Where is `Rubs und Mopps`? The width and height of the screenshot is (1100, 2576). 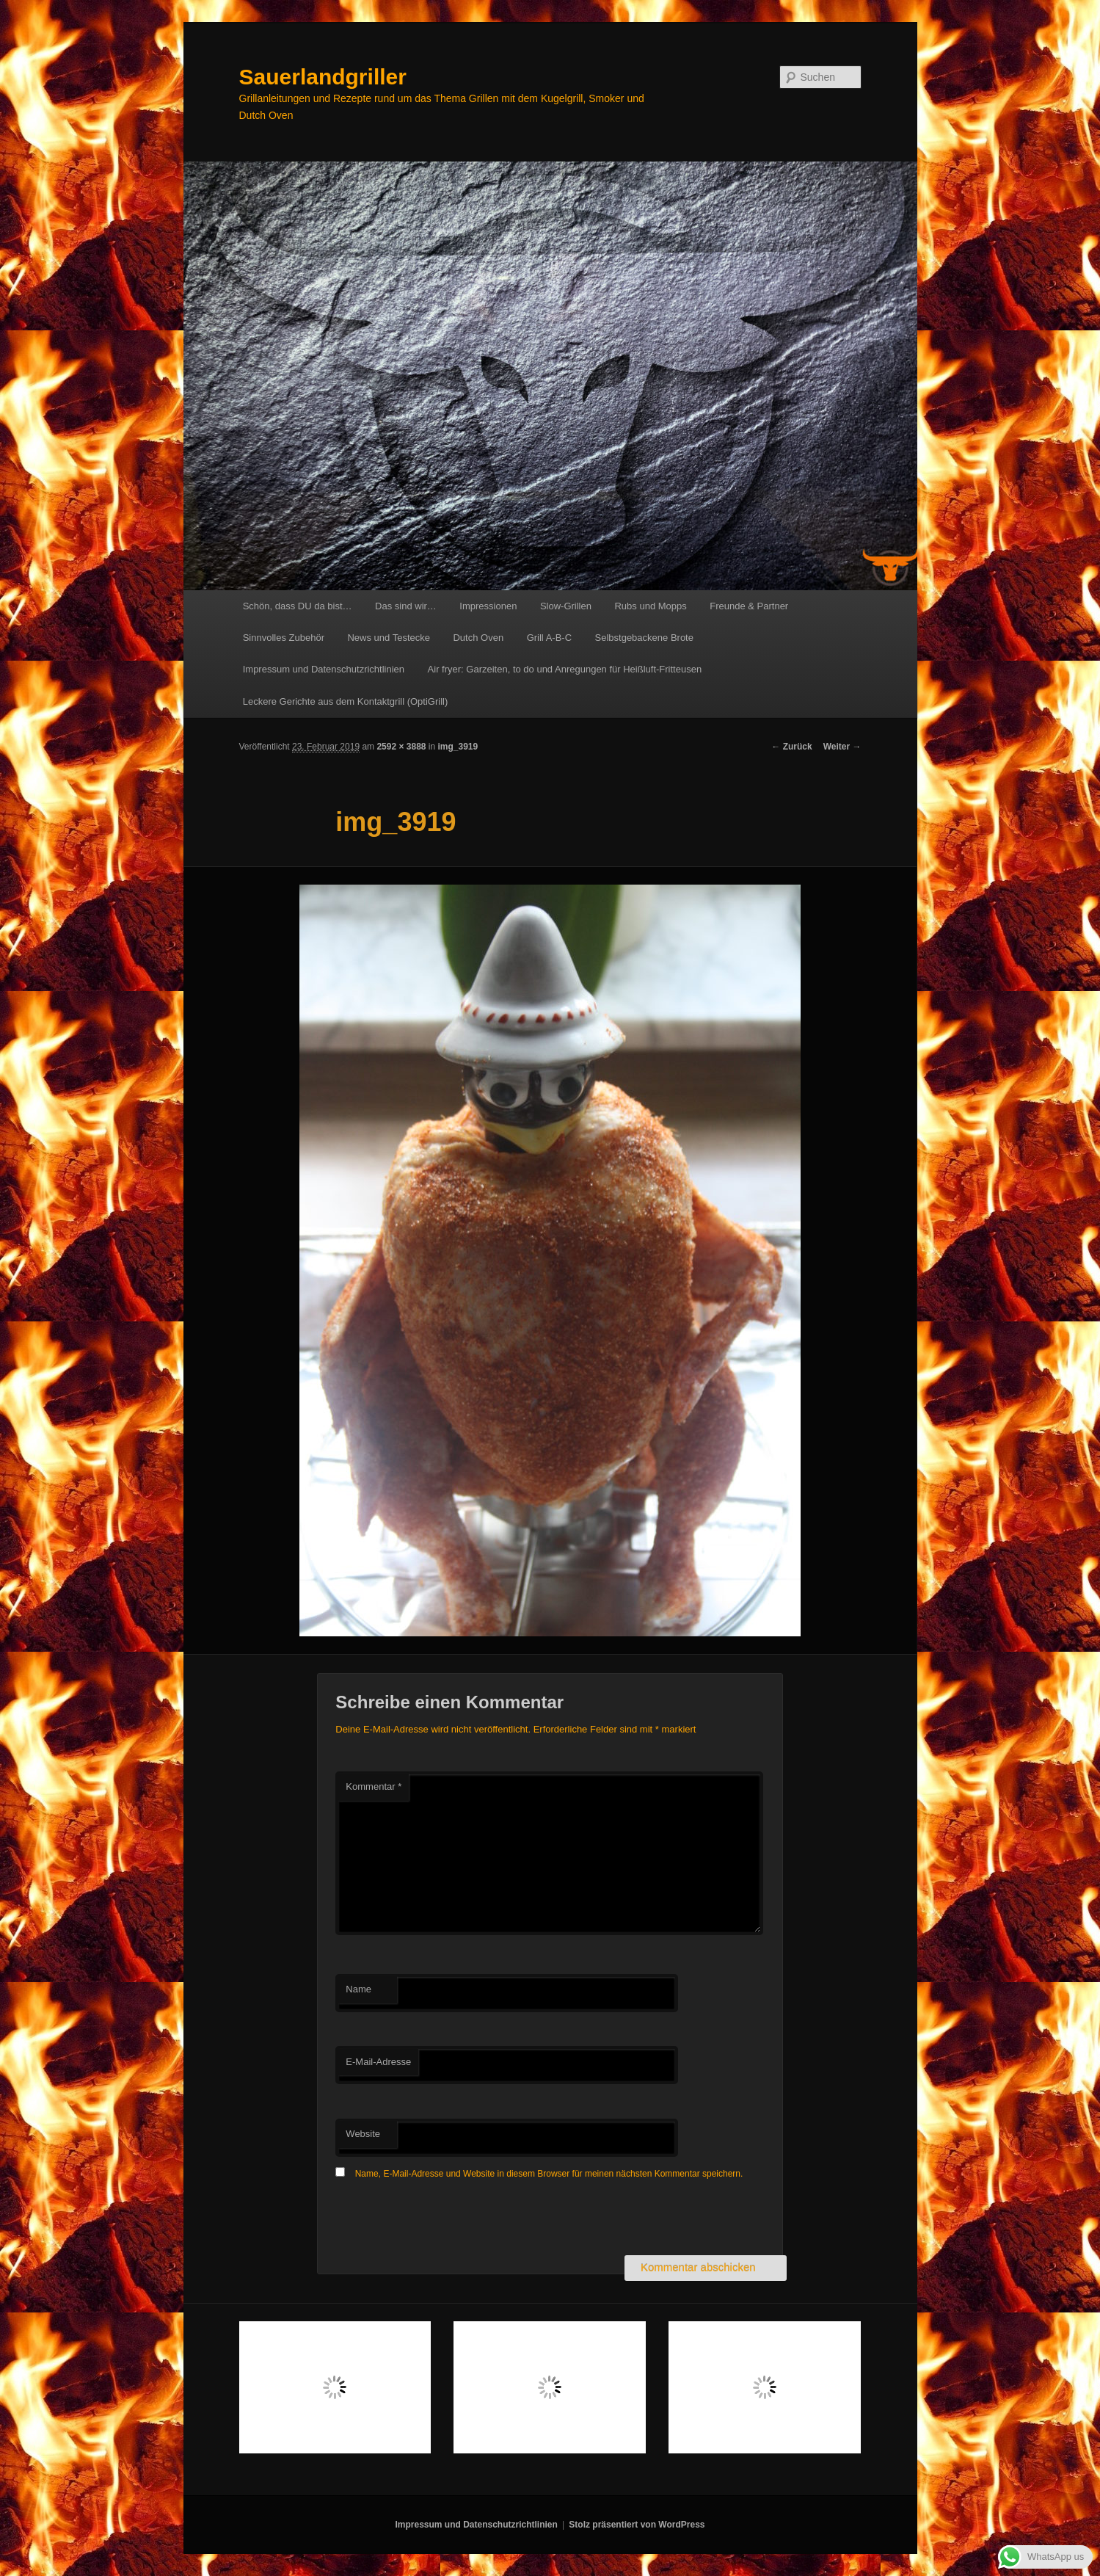
Rubs und Mopps is located at coordinates (650, 606).